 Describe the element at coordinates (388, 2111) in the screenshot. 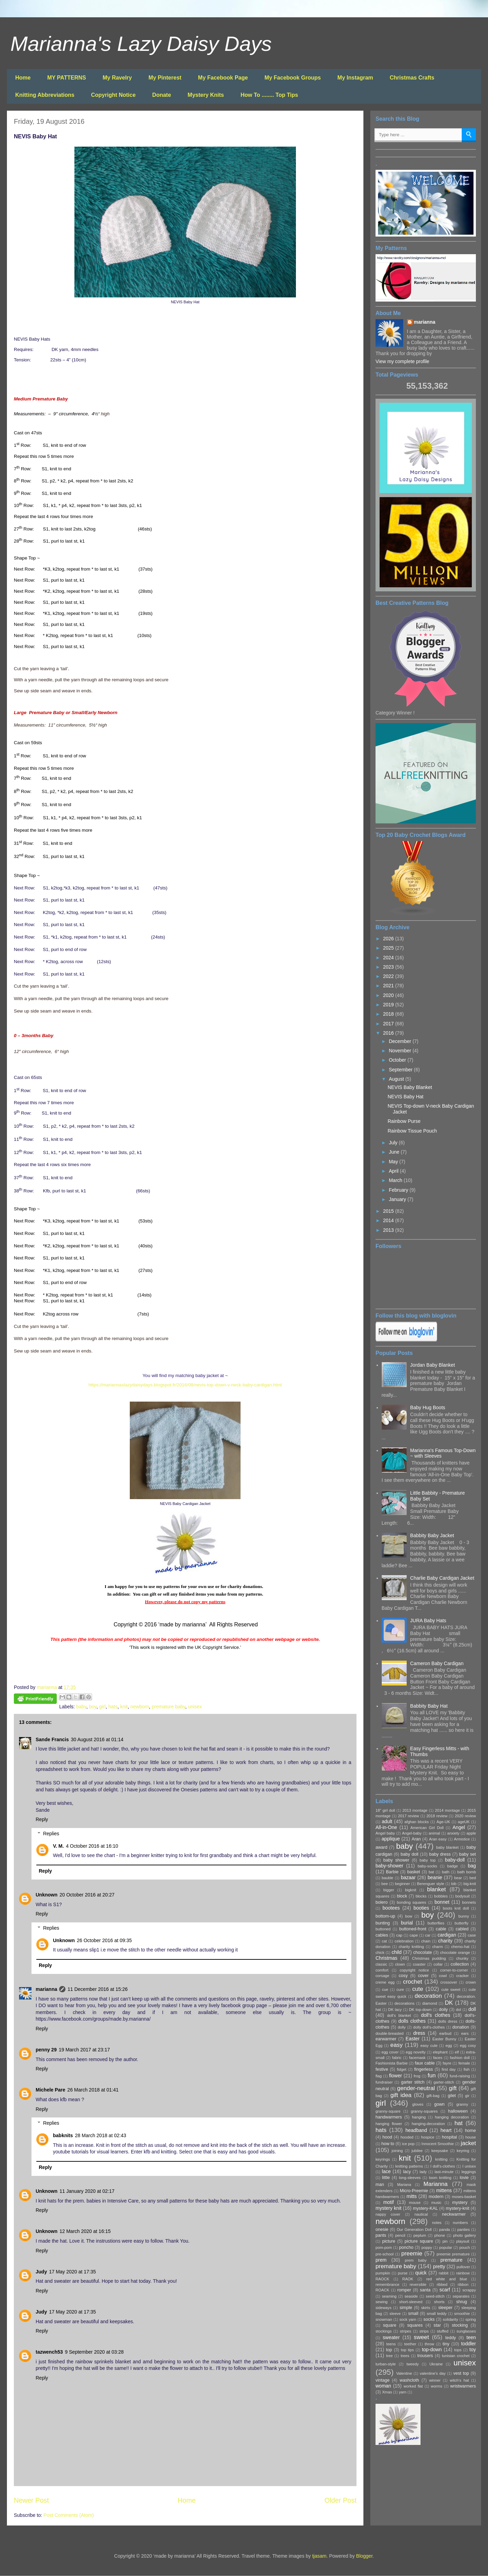

I see `granny-square` at that location.